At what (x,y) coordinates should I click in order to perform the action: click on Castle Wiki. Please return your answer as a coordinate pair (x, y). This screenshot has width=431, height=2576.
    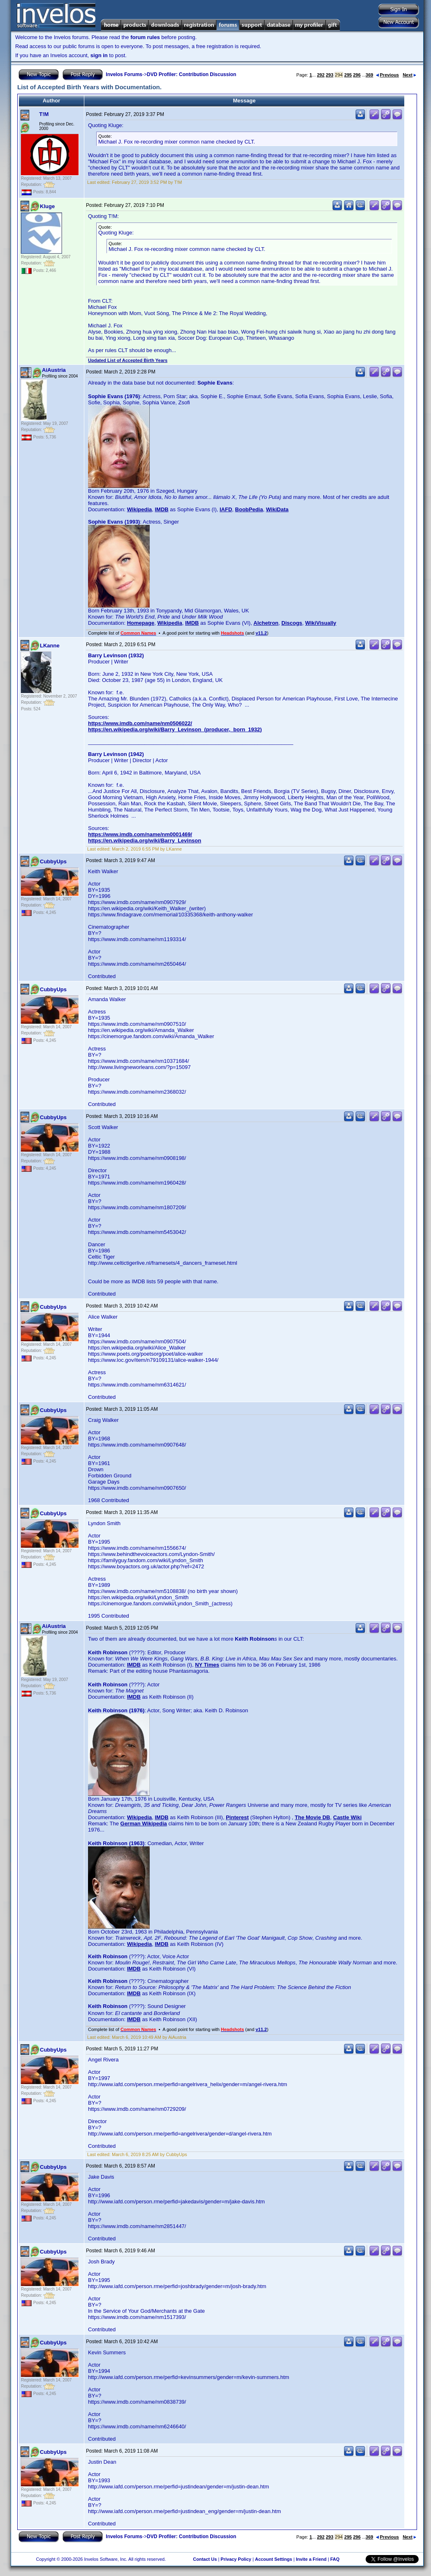
    Looking at the image, I should click on (347, 1817).